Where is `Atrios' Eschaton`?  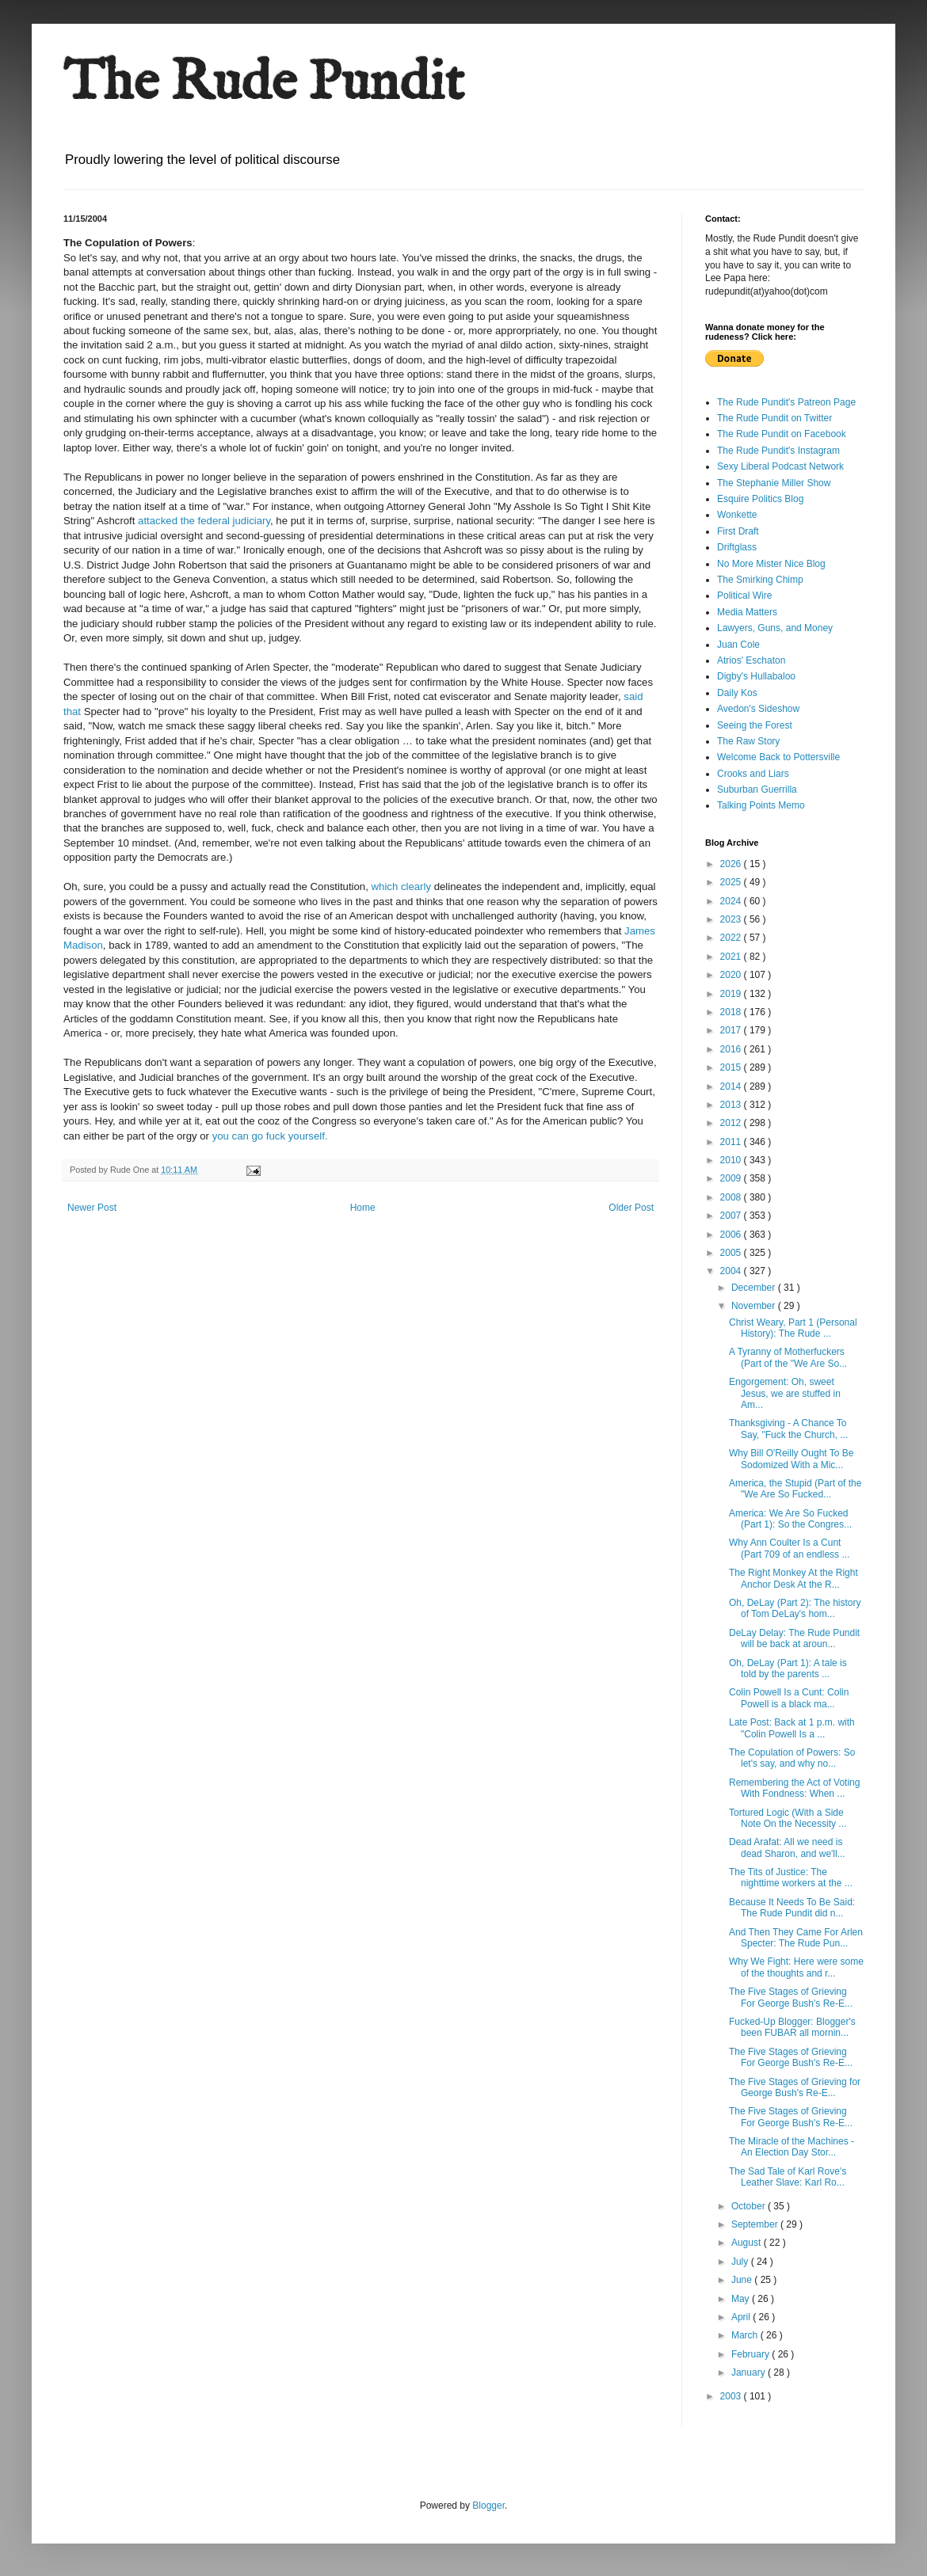
Atrios' Eschaton is located at coordinates (751, 660).